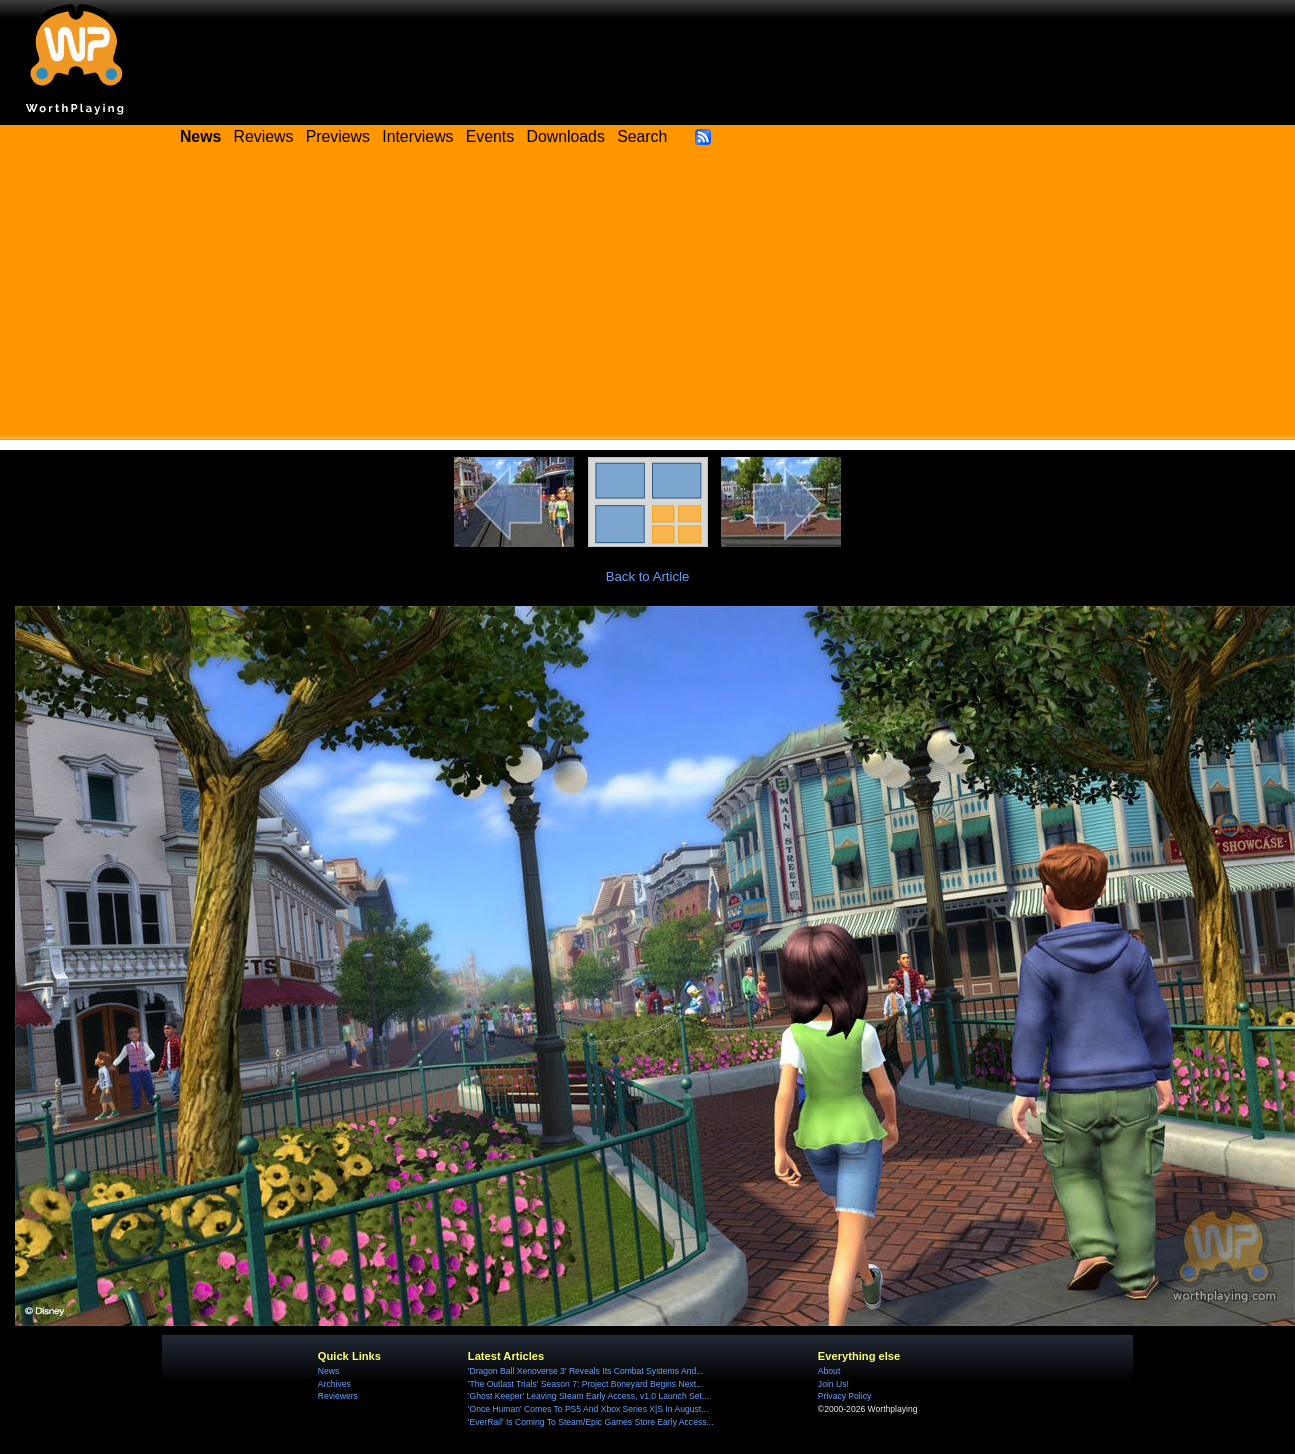  What do you see at coordinates (334, 1384) in the screenshot?
I see `Archives` at bounding box center [334, 1384].